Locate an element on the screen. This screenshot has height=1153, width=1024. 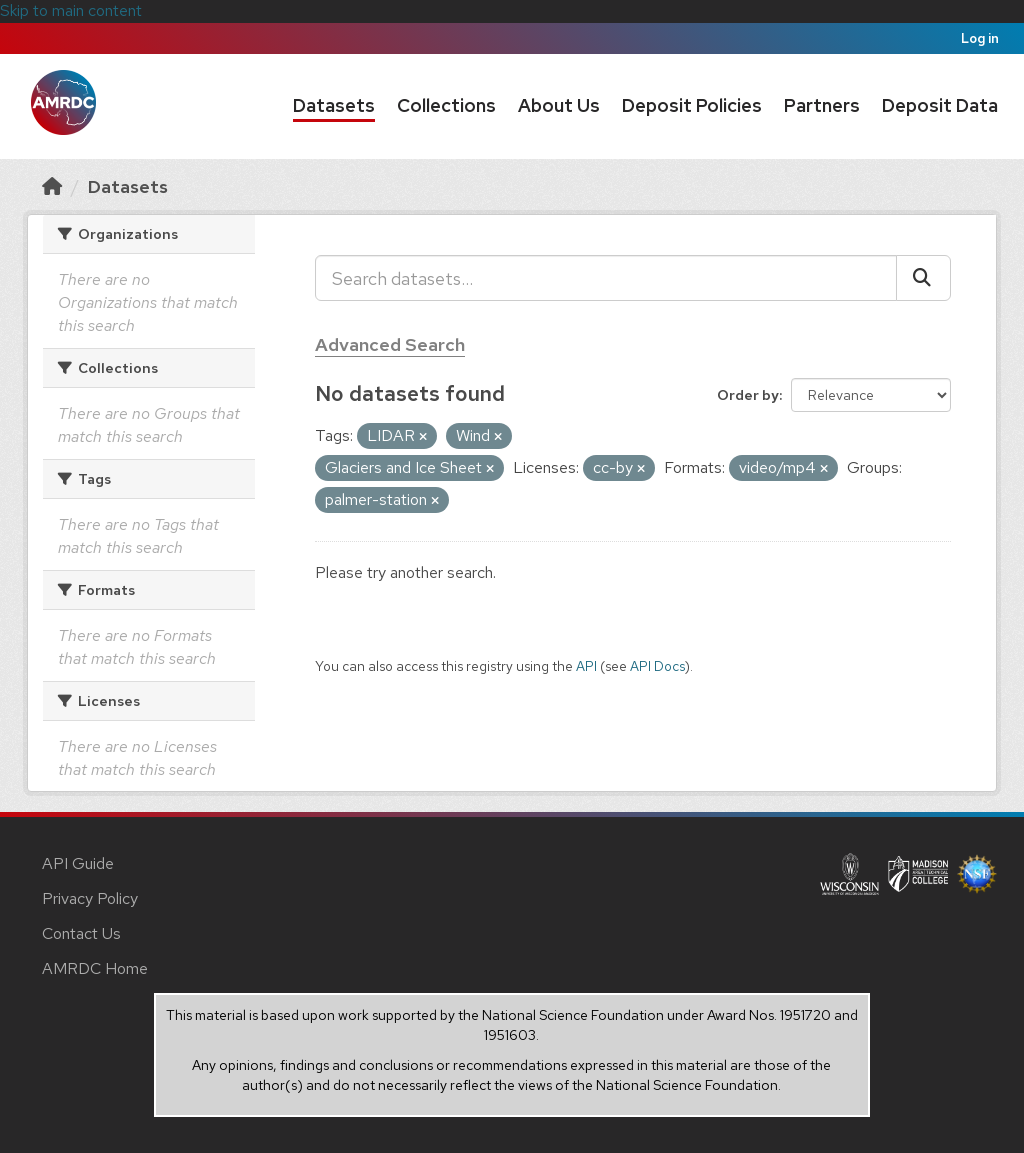
Advanced Search is located at coordinates (390, 344).